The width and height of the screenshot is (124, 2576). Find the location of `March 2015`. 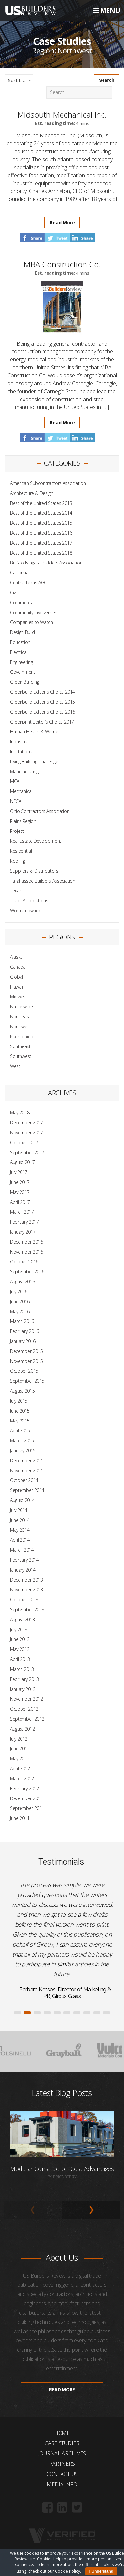

March 2015 is located at coordinates (22, 1440).